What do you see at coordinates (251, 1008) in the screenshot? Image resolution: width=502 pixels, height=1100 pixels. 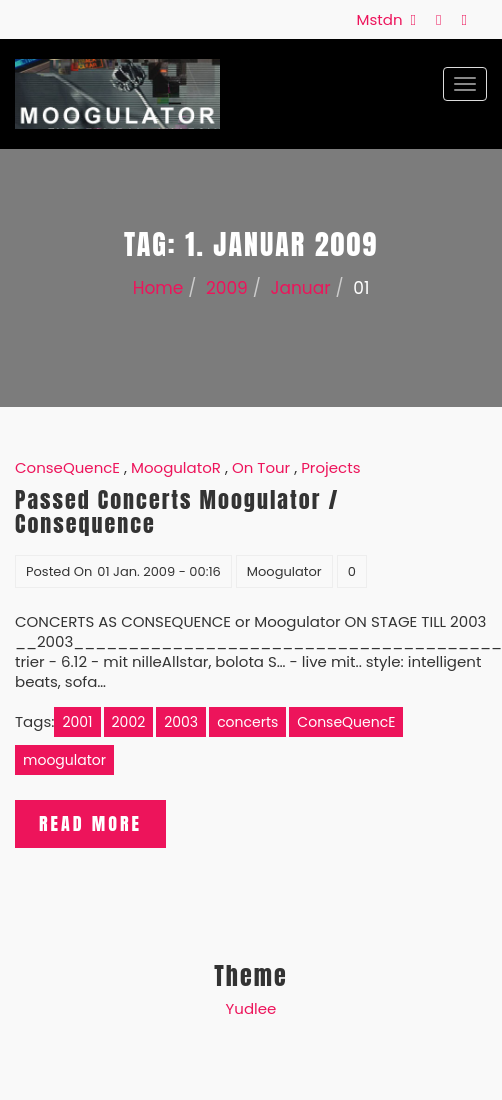 I see `Yudlee` at bounding box center [251, 1008].